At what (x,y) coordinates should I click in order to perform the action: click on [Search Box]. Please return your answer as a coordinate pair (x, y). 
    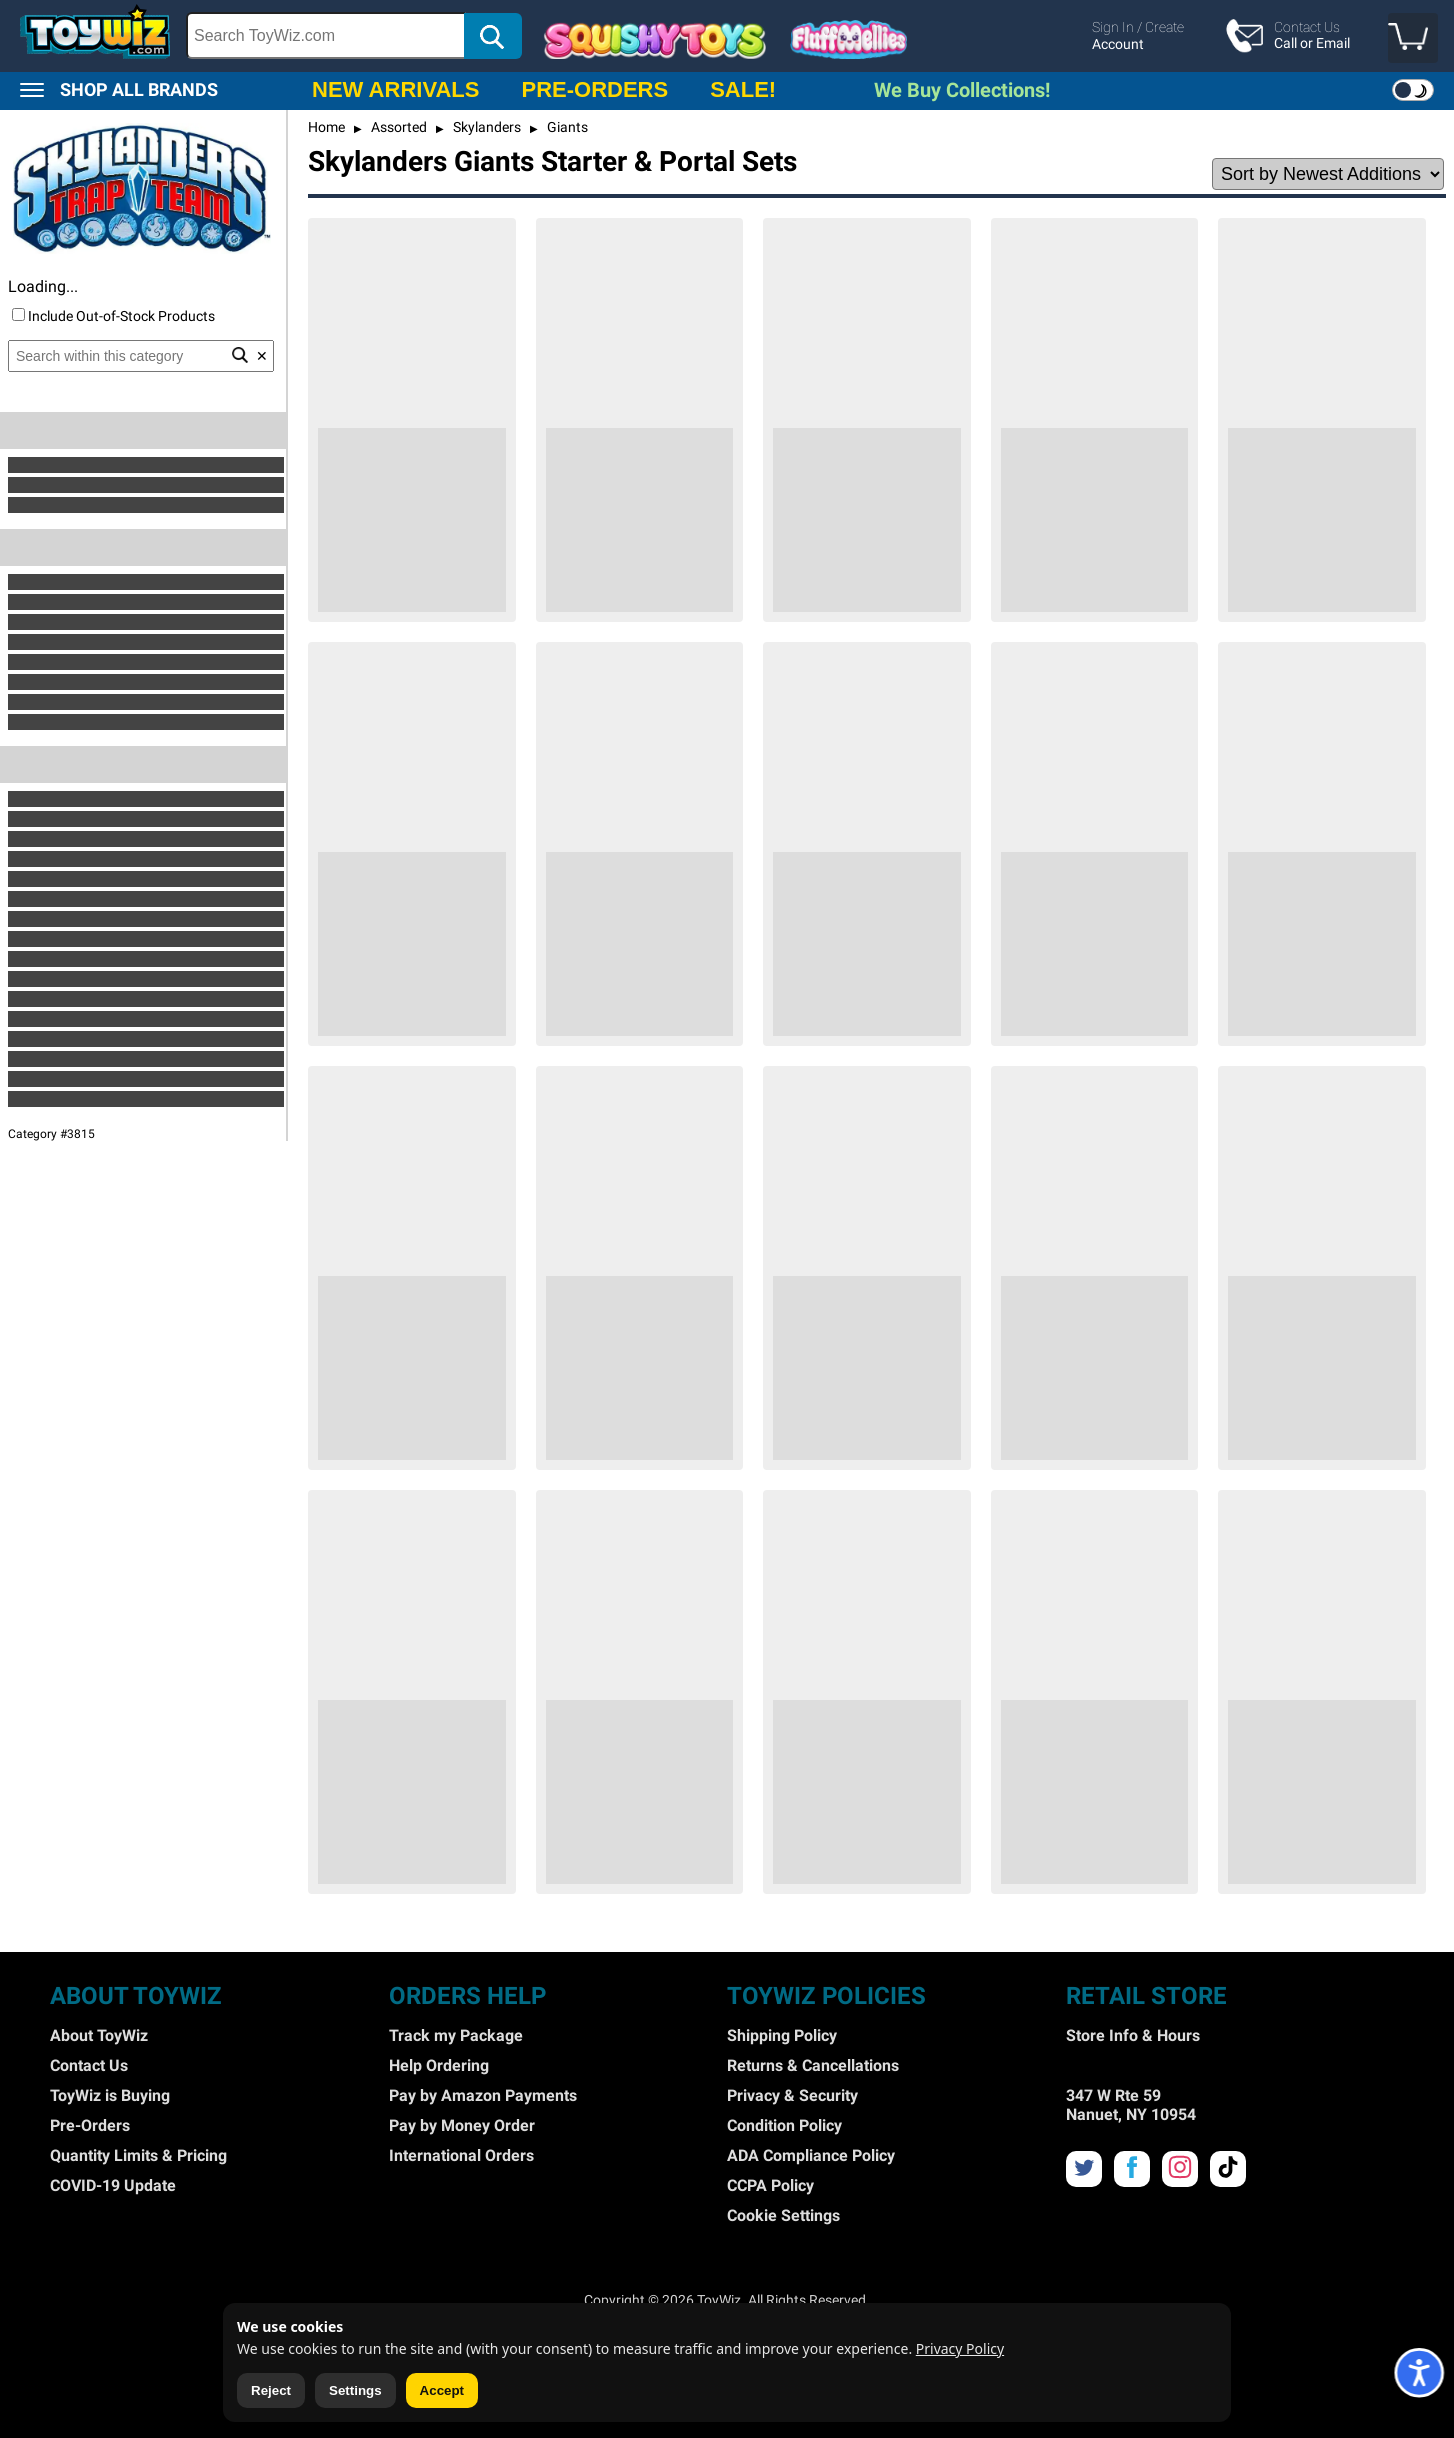
    Looking at the image, I should click on (326, 35).